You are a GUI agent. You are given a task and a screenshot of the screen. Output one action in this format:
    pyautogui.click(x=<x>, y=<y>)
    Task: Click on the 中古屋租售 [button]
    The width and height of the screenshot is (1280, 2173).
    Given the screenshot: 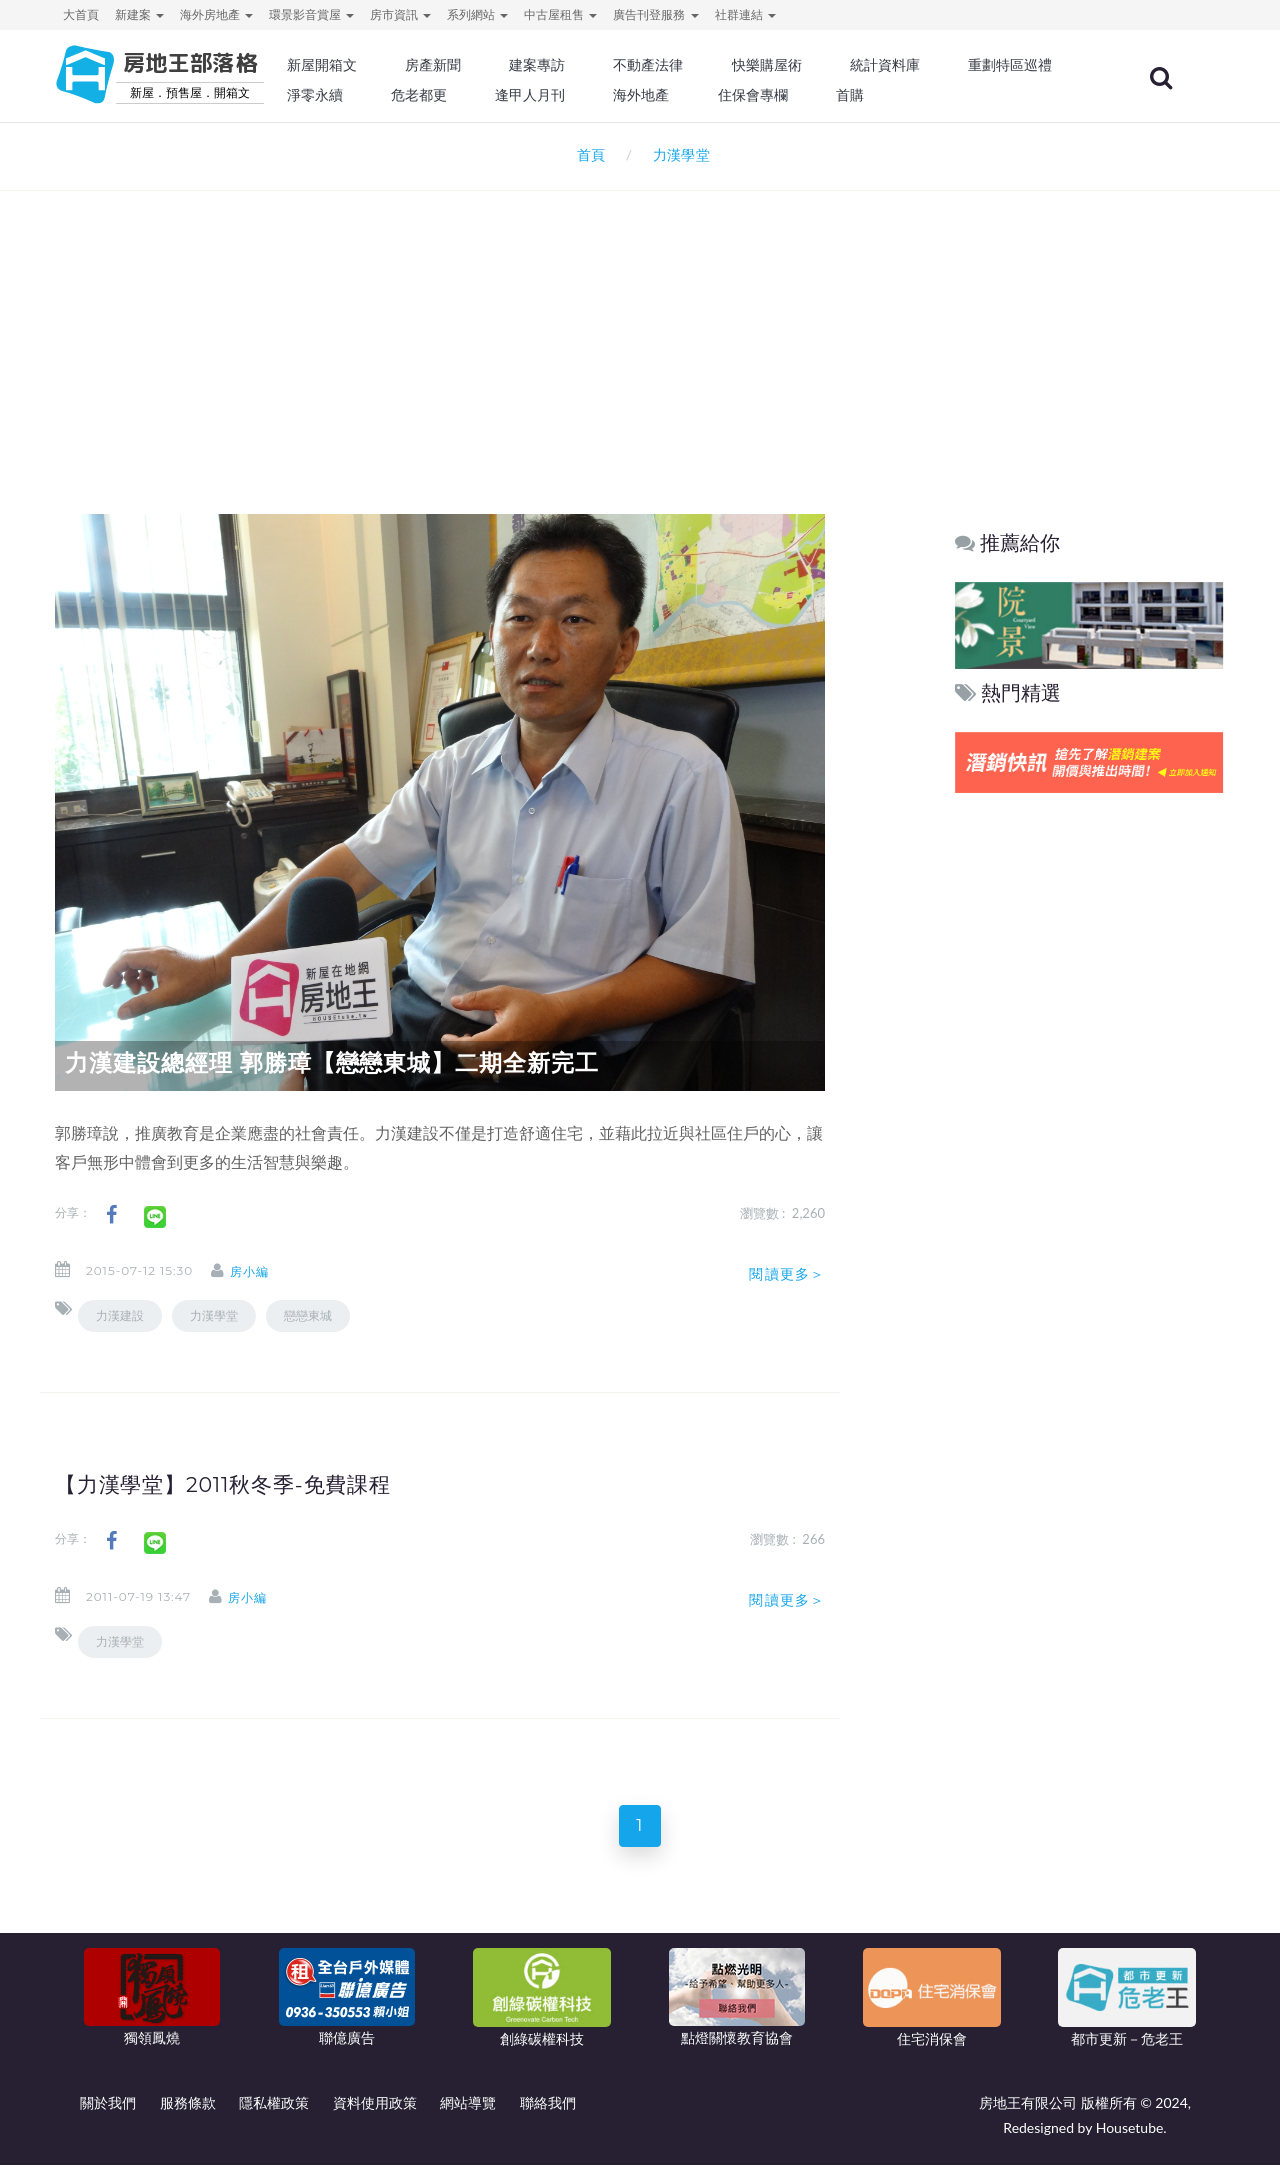 What is the action you would take?
    pyautogui.click(x=560, y=14)
    